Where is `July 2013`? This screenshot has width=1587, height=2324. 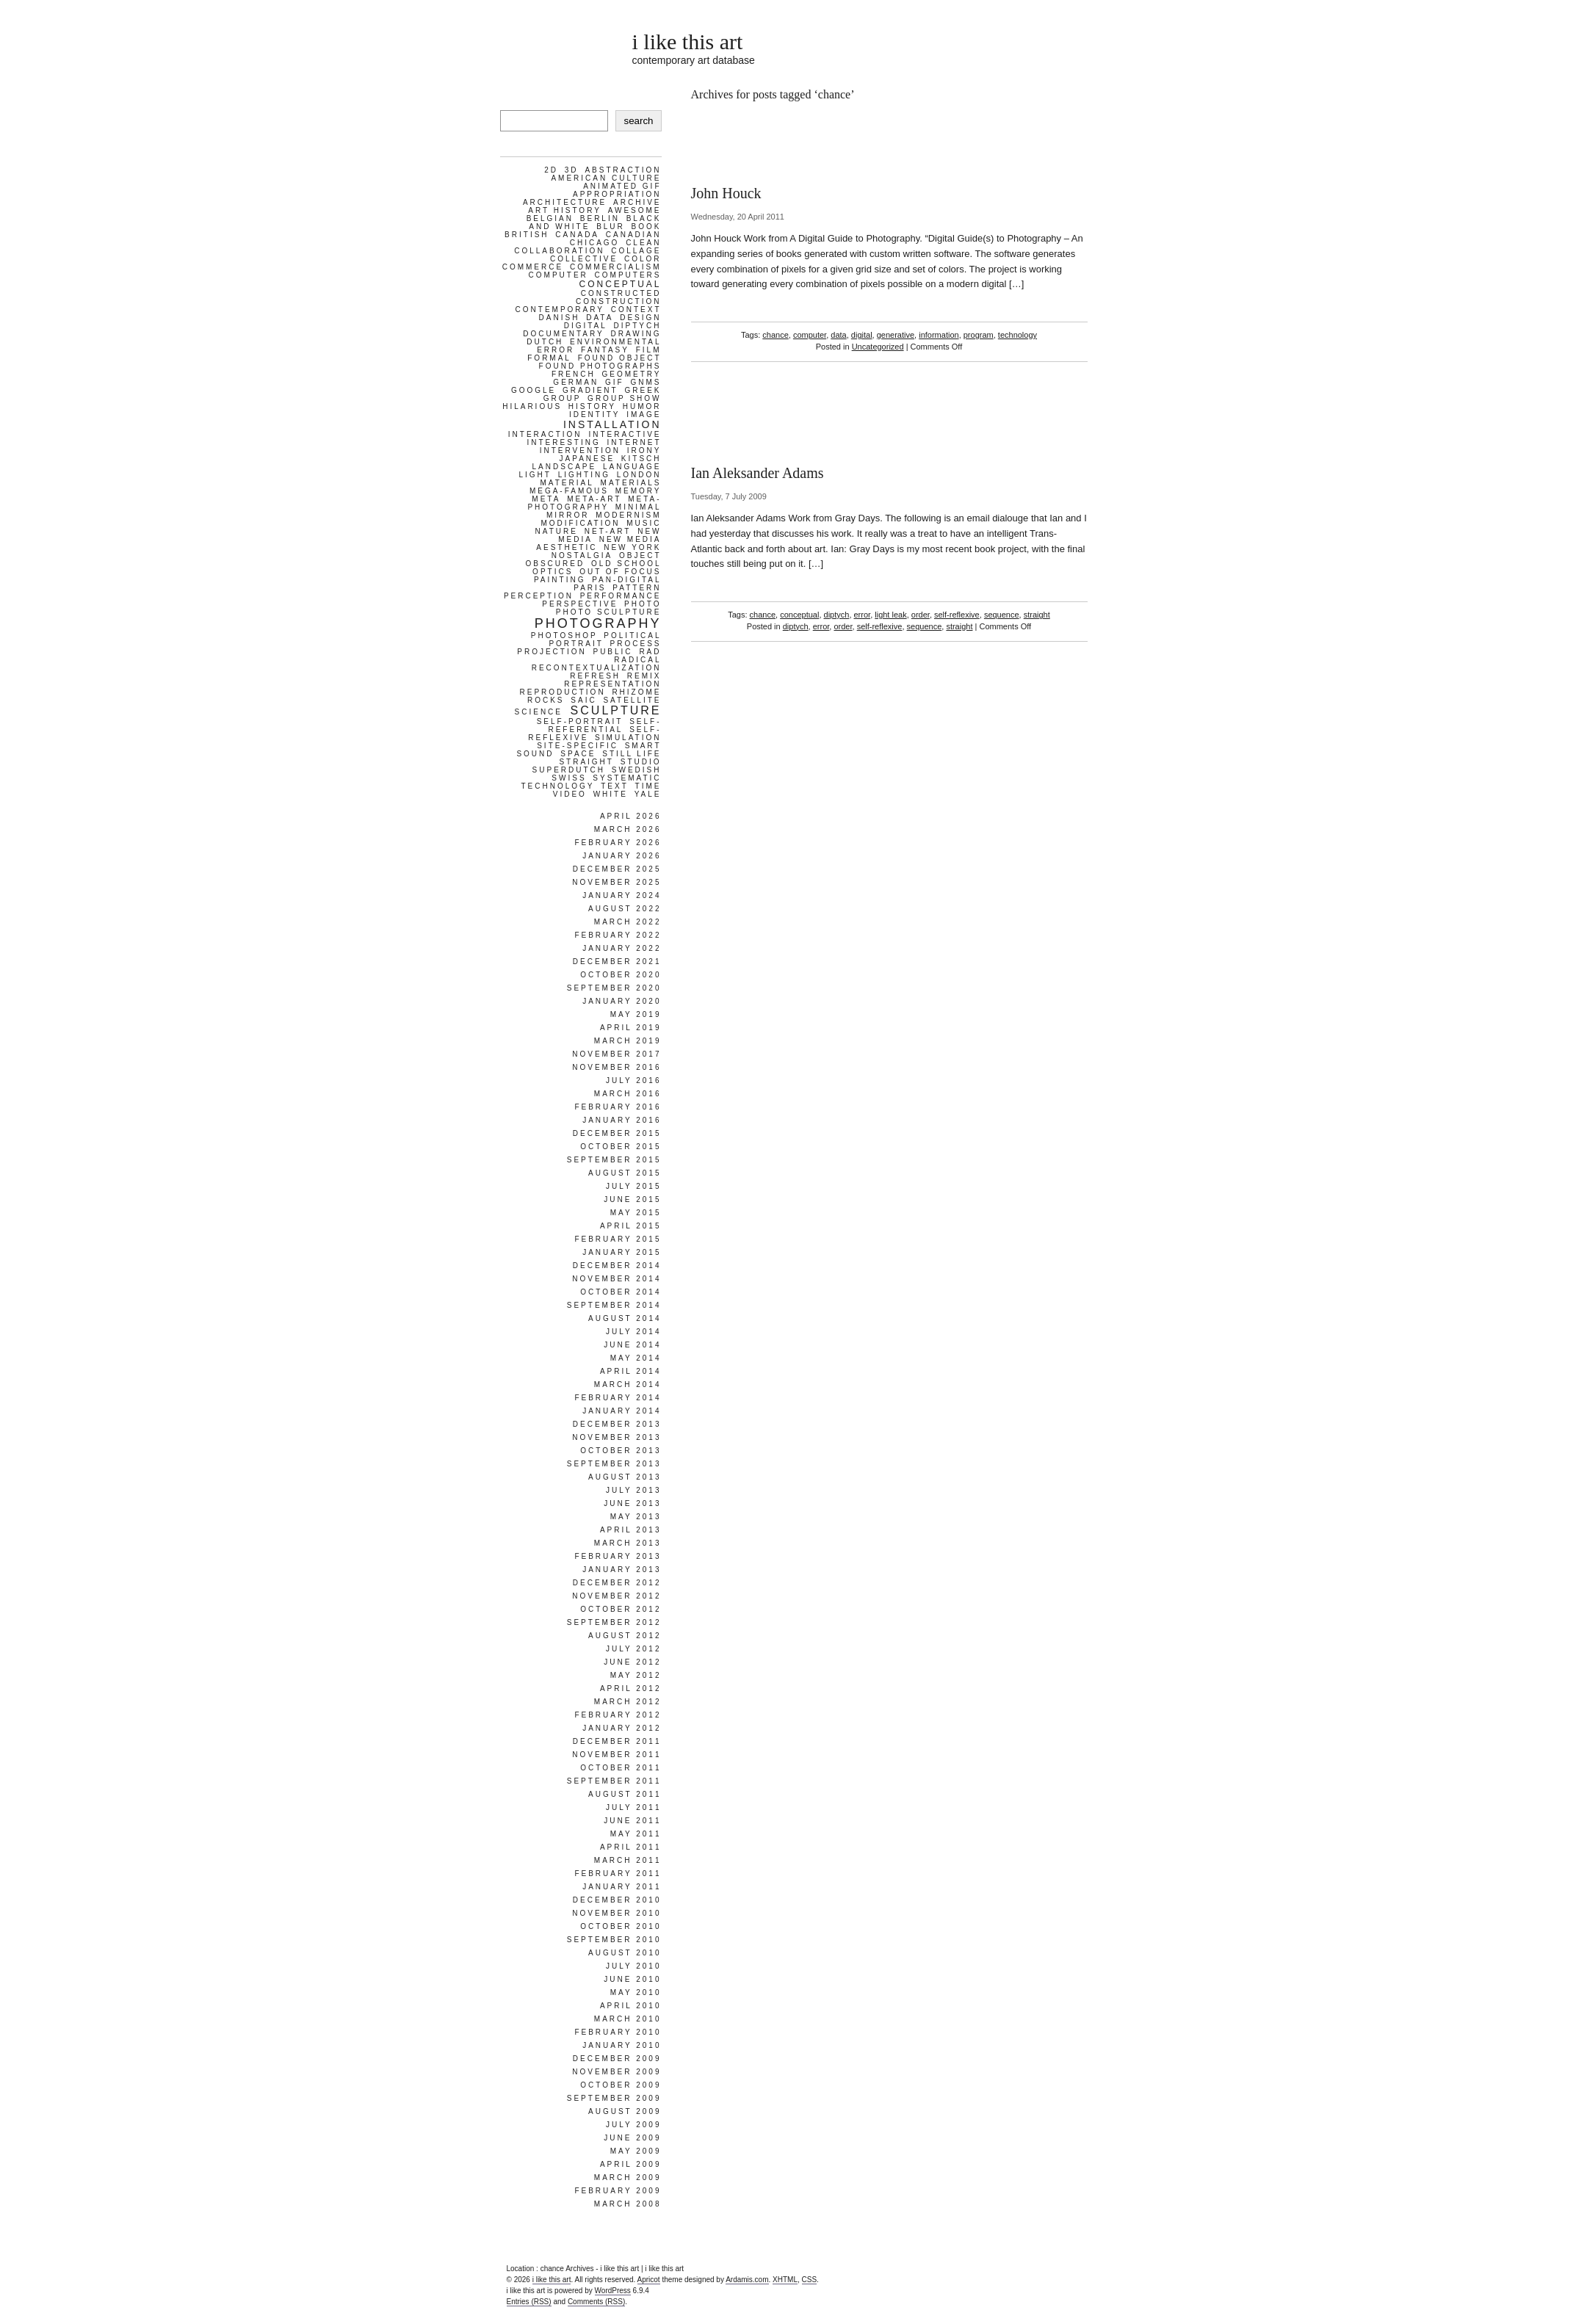 July 2013 is located at coordinates (634, 1490).